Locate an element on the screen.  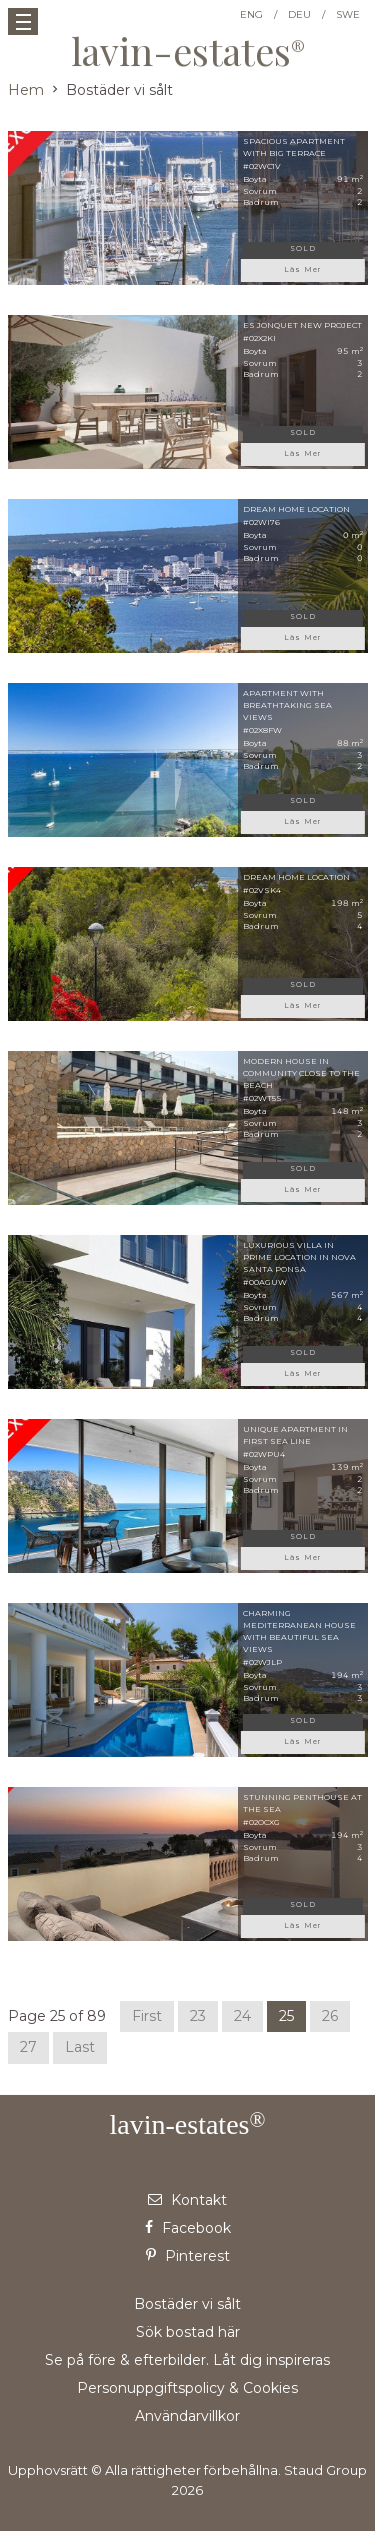
Pinterest is located at coordinates (188, 2256).